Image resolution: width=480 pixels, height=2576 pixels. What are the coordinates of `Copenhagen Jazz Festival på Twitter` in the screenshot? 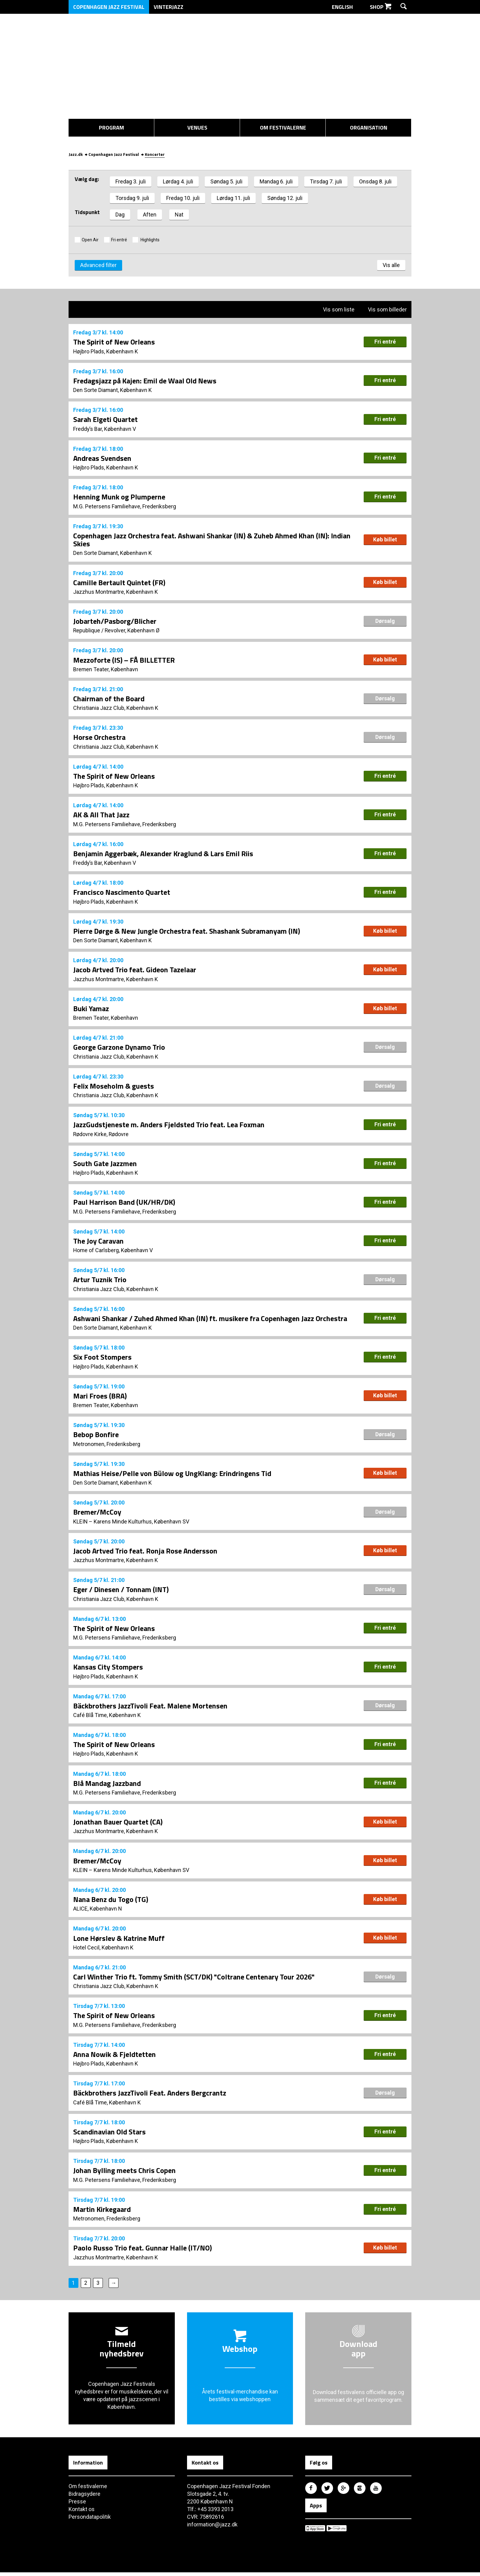 It's located at (327, 2491).